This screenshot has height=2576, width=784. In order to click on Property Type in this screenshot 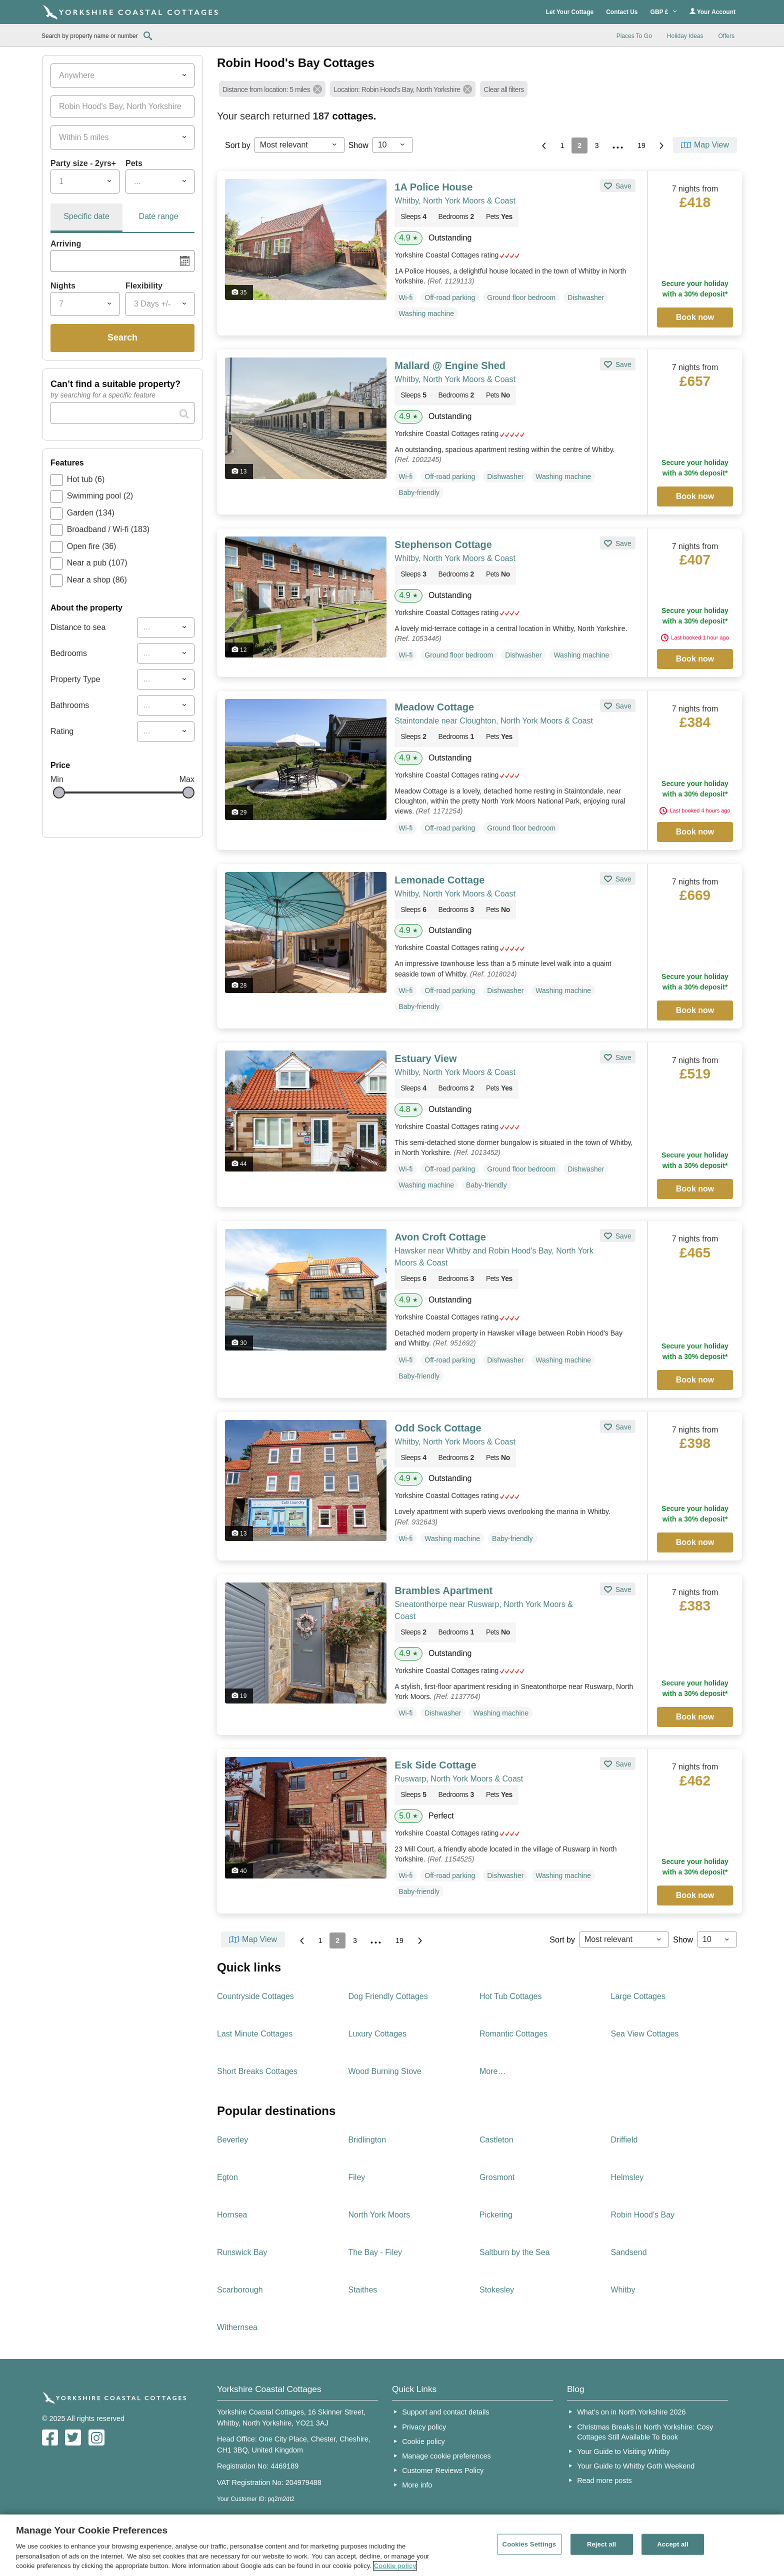, I will do `click(75, 679)`.